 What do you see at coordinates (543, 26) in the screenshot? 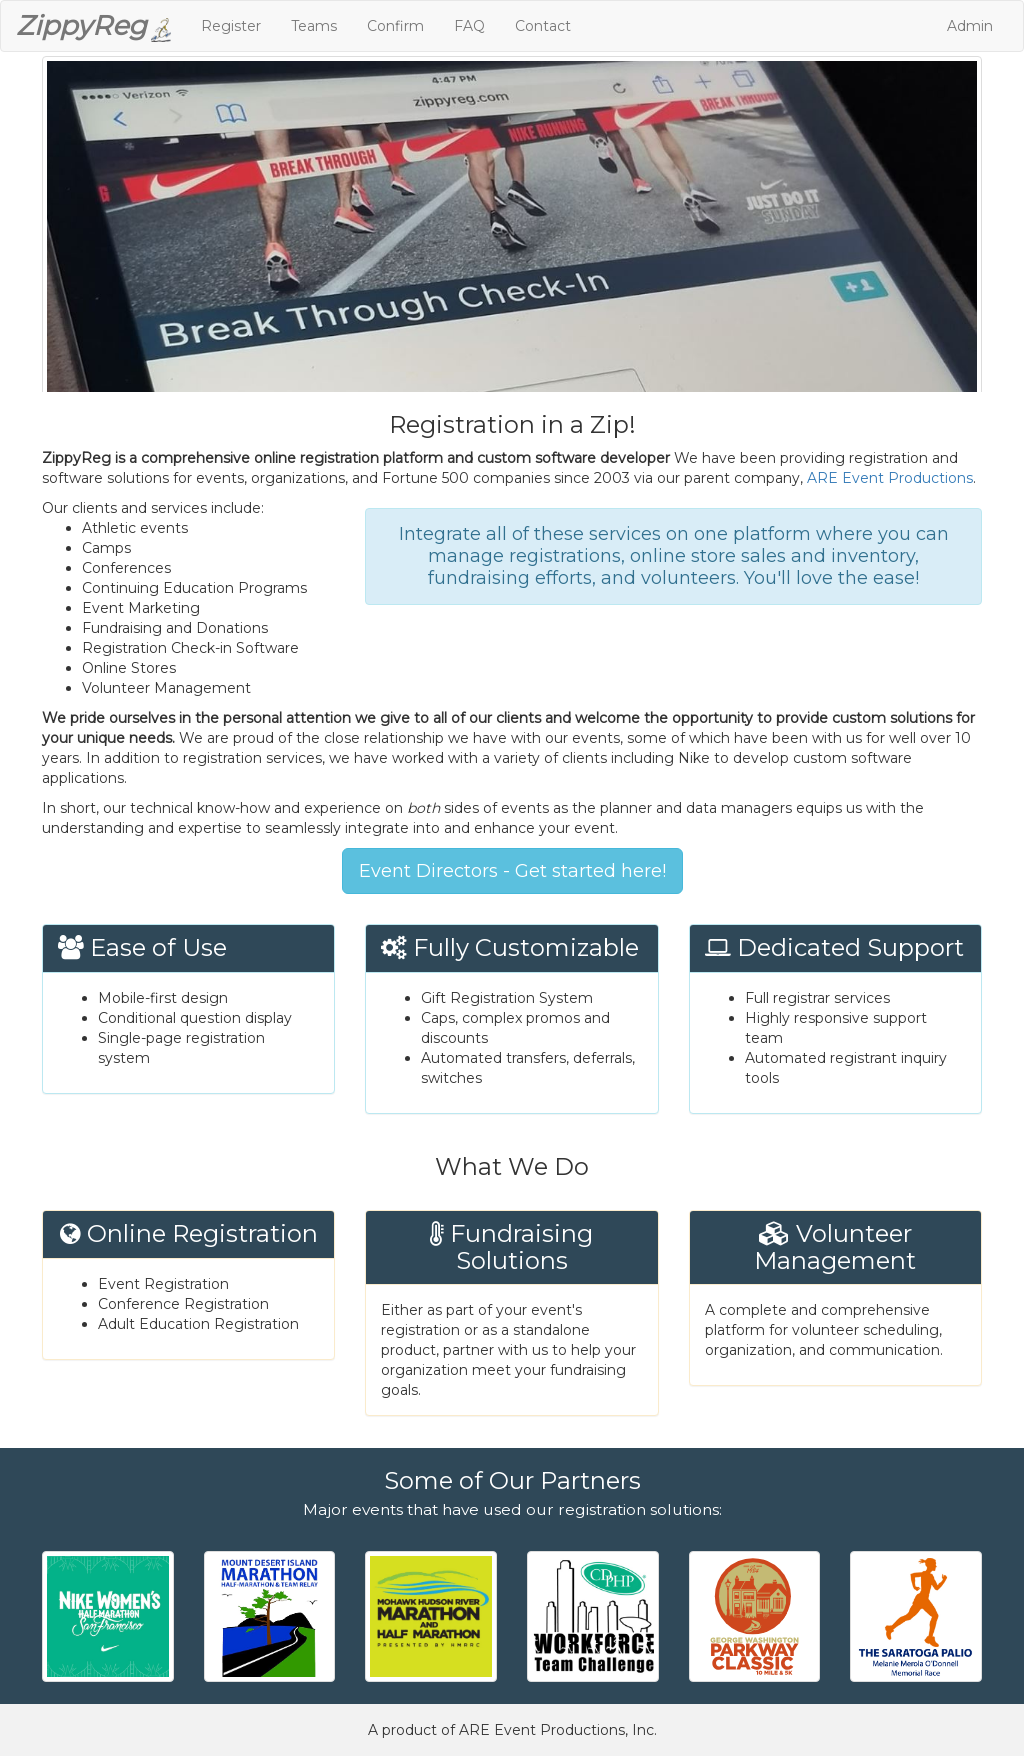
I see `Contact` at bounding box center [543, 26].